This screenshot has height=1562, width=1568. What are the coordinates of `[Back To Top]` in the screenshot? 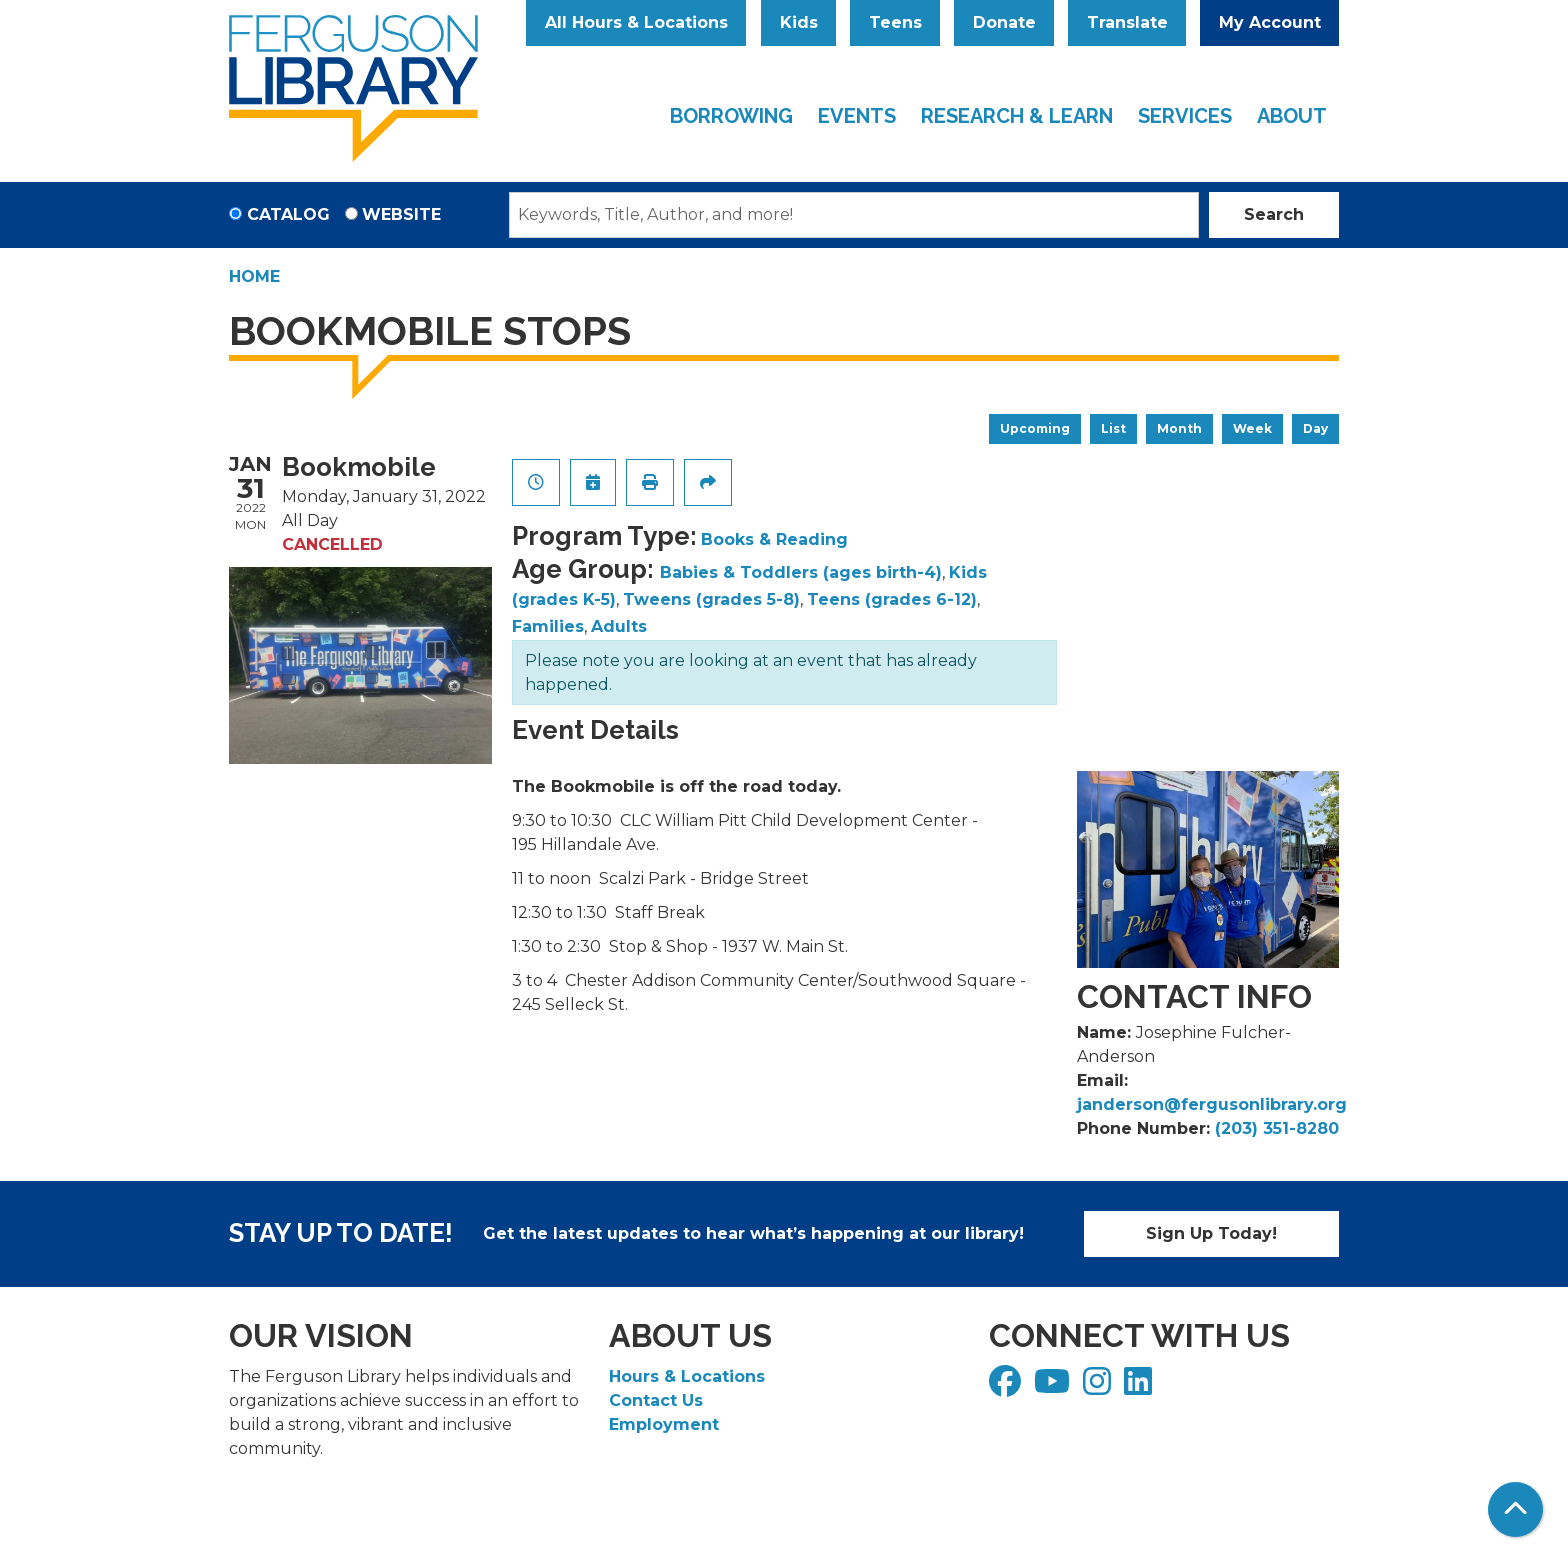 It's located at (1515, 1509).